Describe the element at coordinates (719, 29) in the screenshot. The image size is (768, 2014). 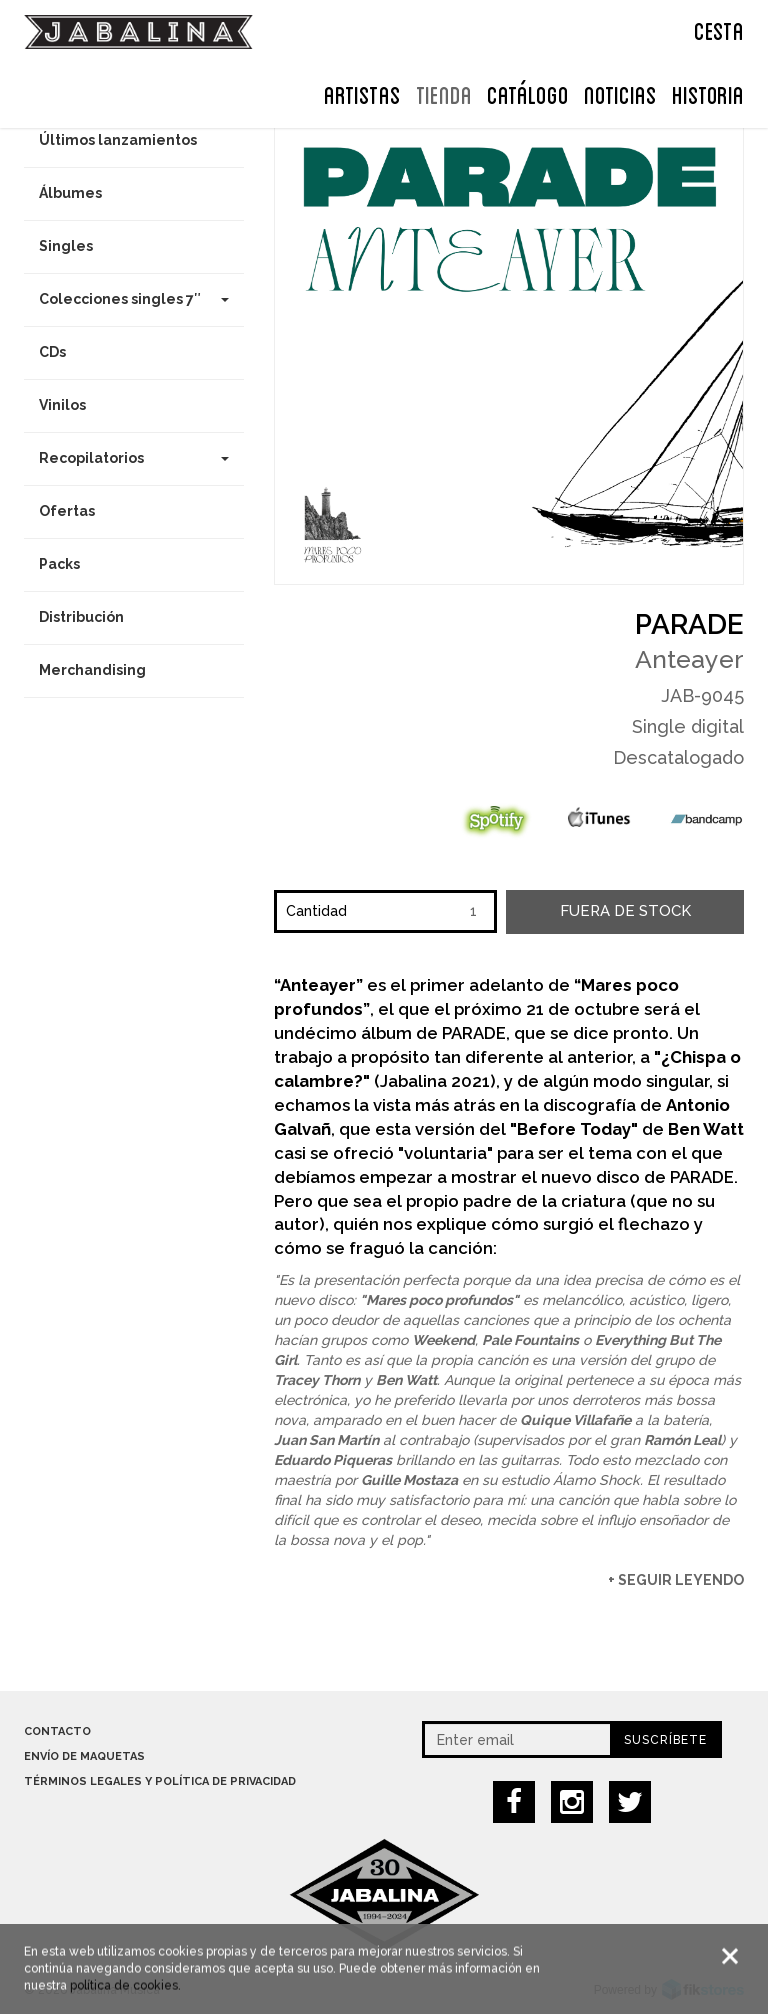
I see `CESTA` at that location.